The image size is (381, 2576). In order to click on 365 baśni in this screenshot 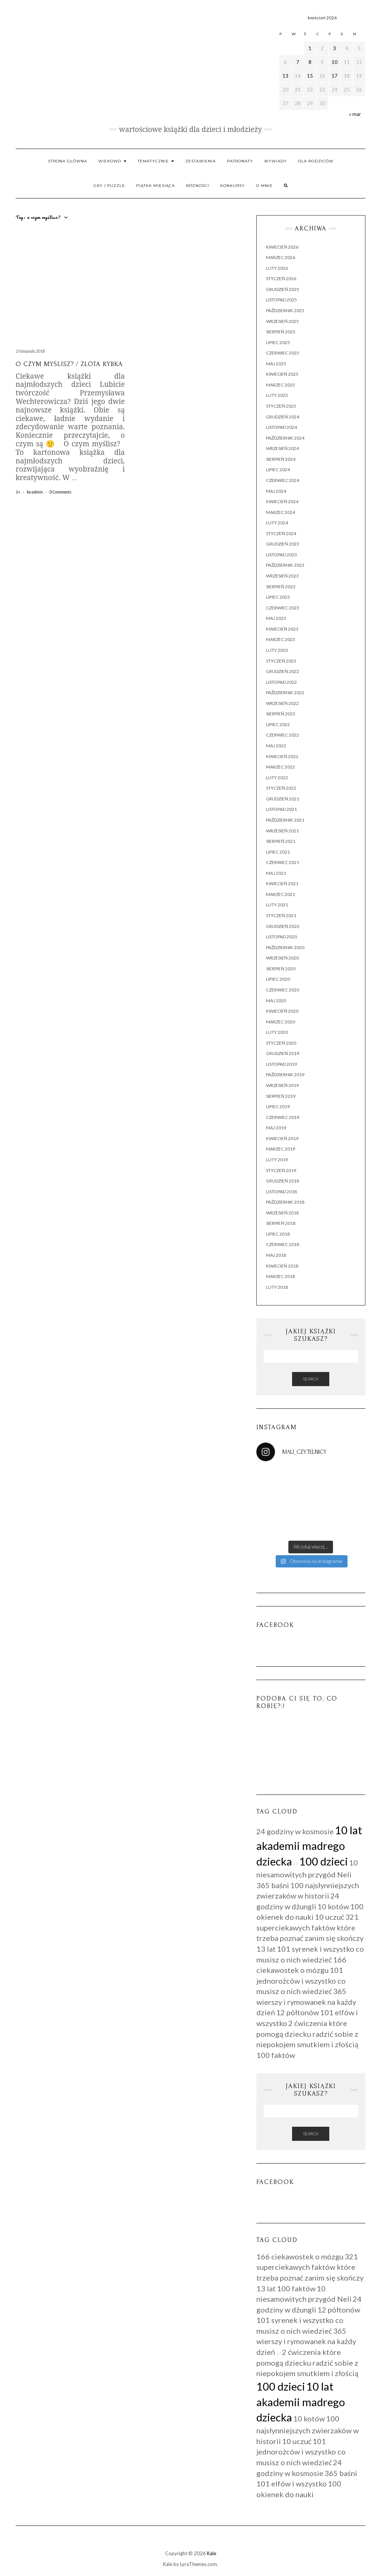, I will do `click(272, 1885)`.